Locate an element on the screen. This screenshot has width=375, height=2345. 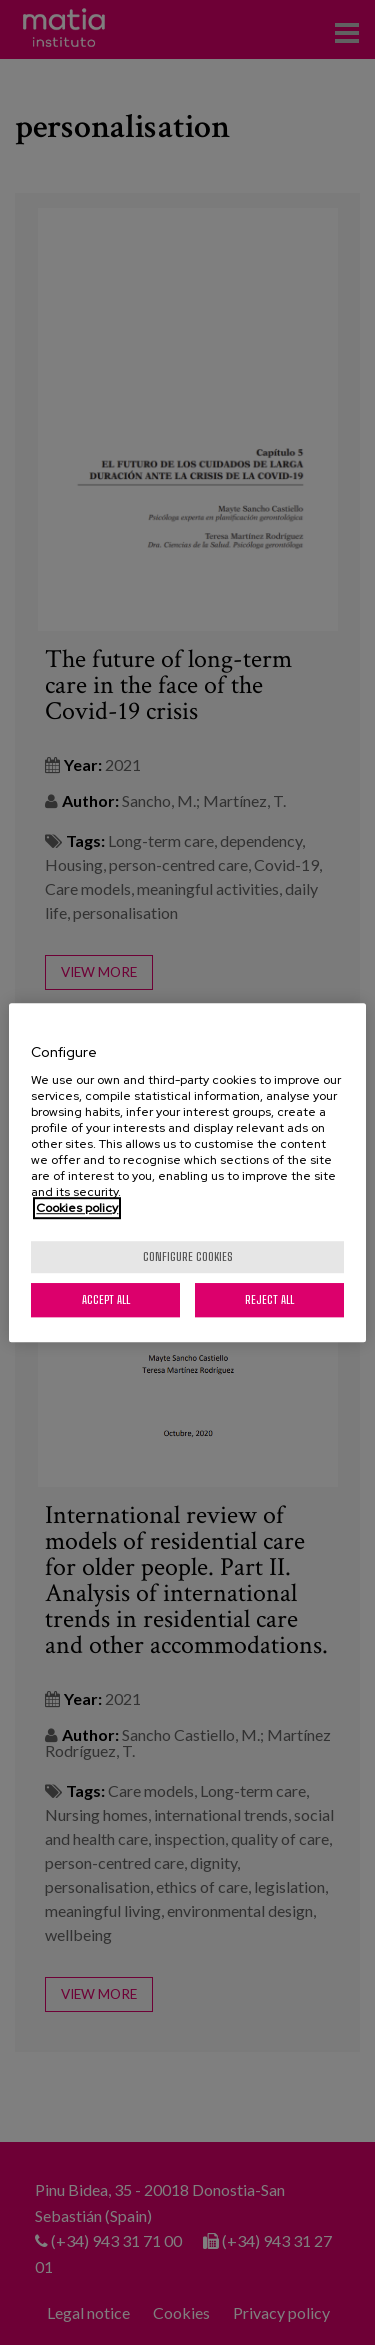
Cookies policy [More information about your privacy, opens in a new tab] is located at coordinates (77, 1208).